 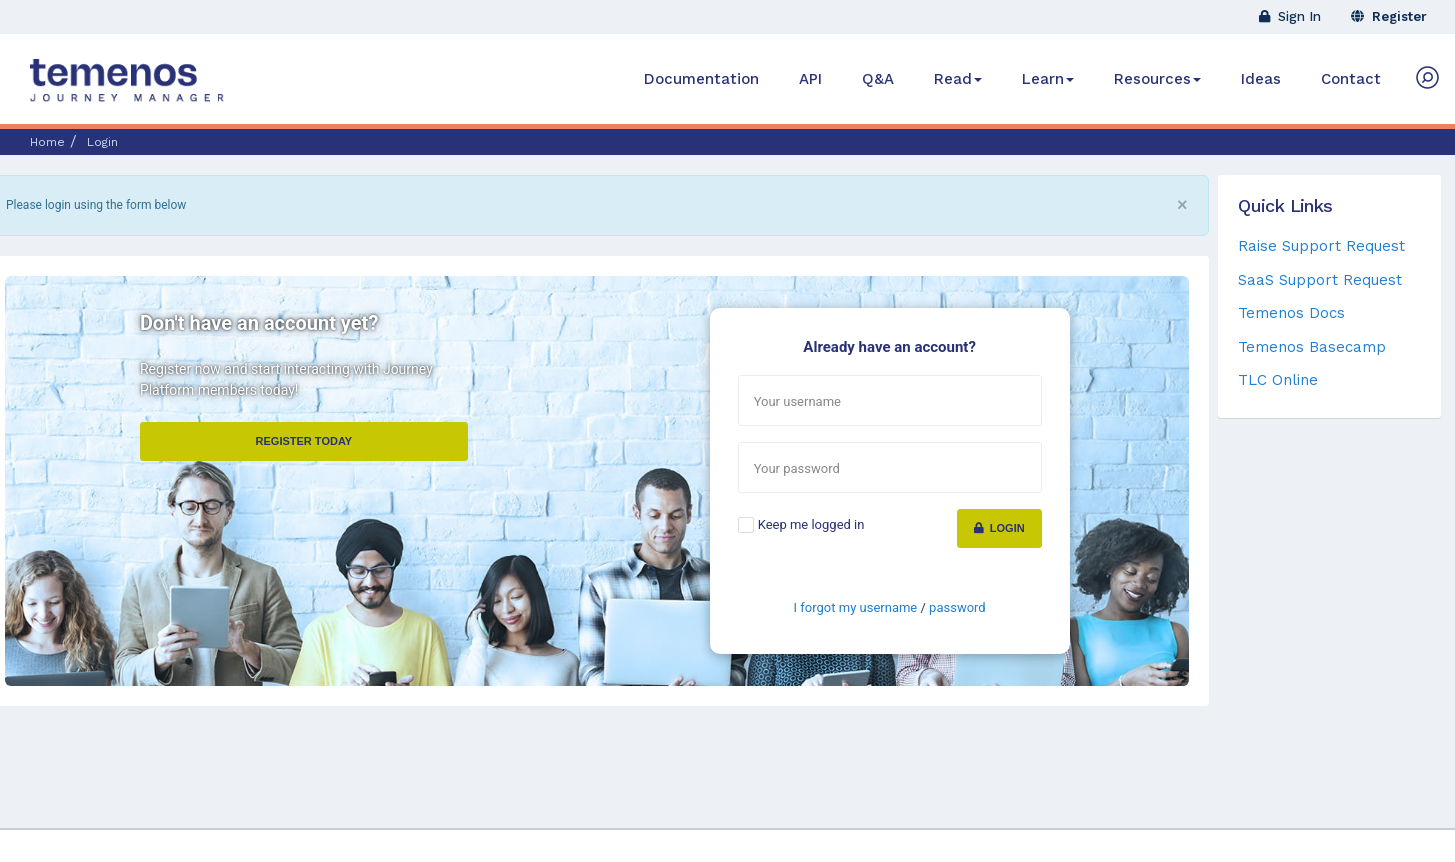 What do you see at coordinates (1291, 313) in the screenshot?
I see `Temenos Docs` at bounding box center [1291, 313].